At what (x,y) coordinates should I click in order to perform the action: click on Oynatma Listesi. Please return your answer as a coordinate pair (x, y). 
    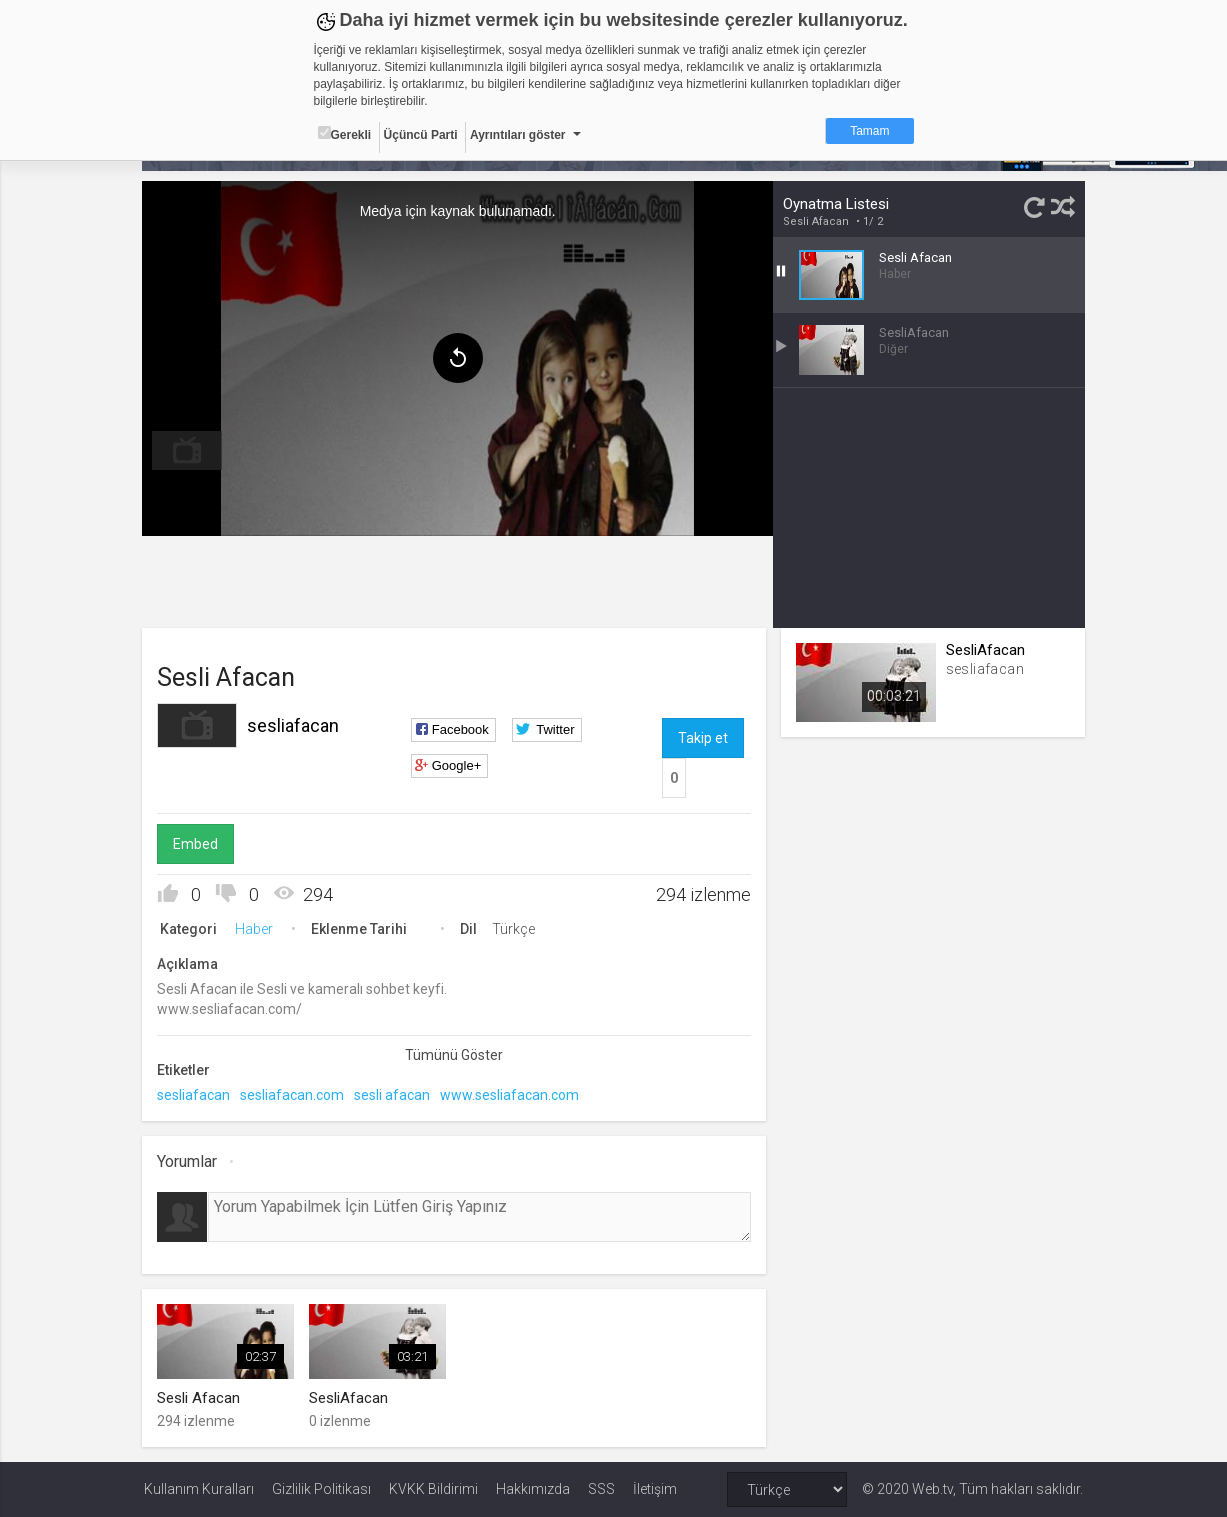
    Looking at the image, I should click on (836, 204).